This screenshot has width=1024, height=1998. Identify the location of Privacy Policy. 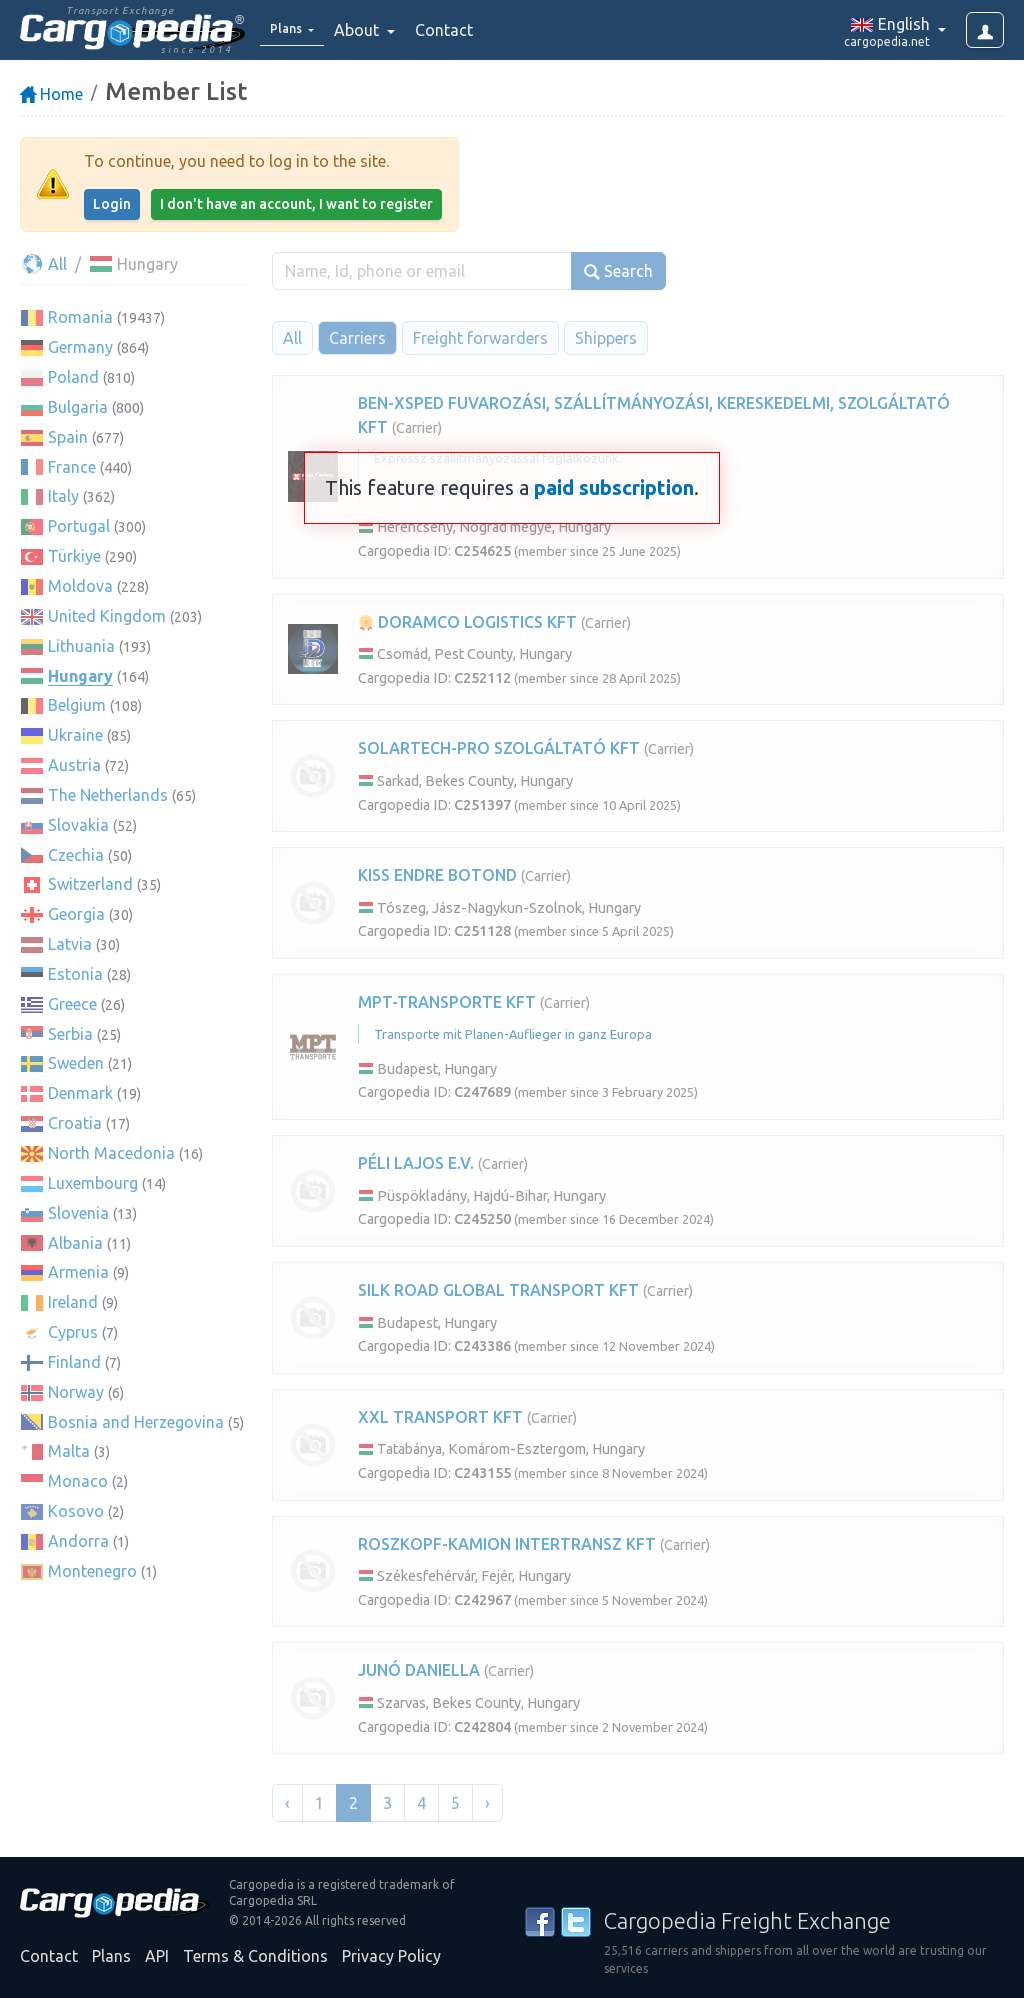
(391, 1956).